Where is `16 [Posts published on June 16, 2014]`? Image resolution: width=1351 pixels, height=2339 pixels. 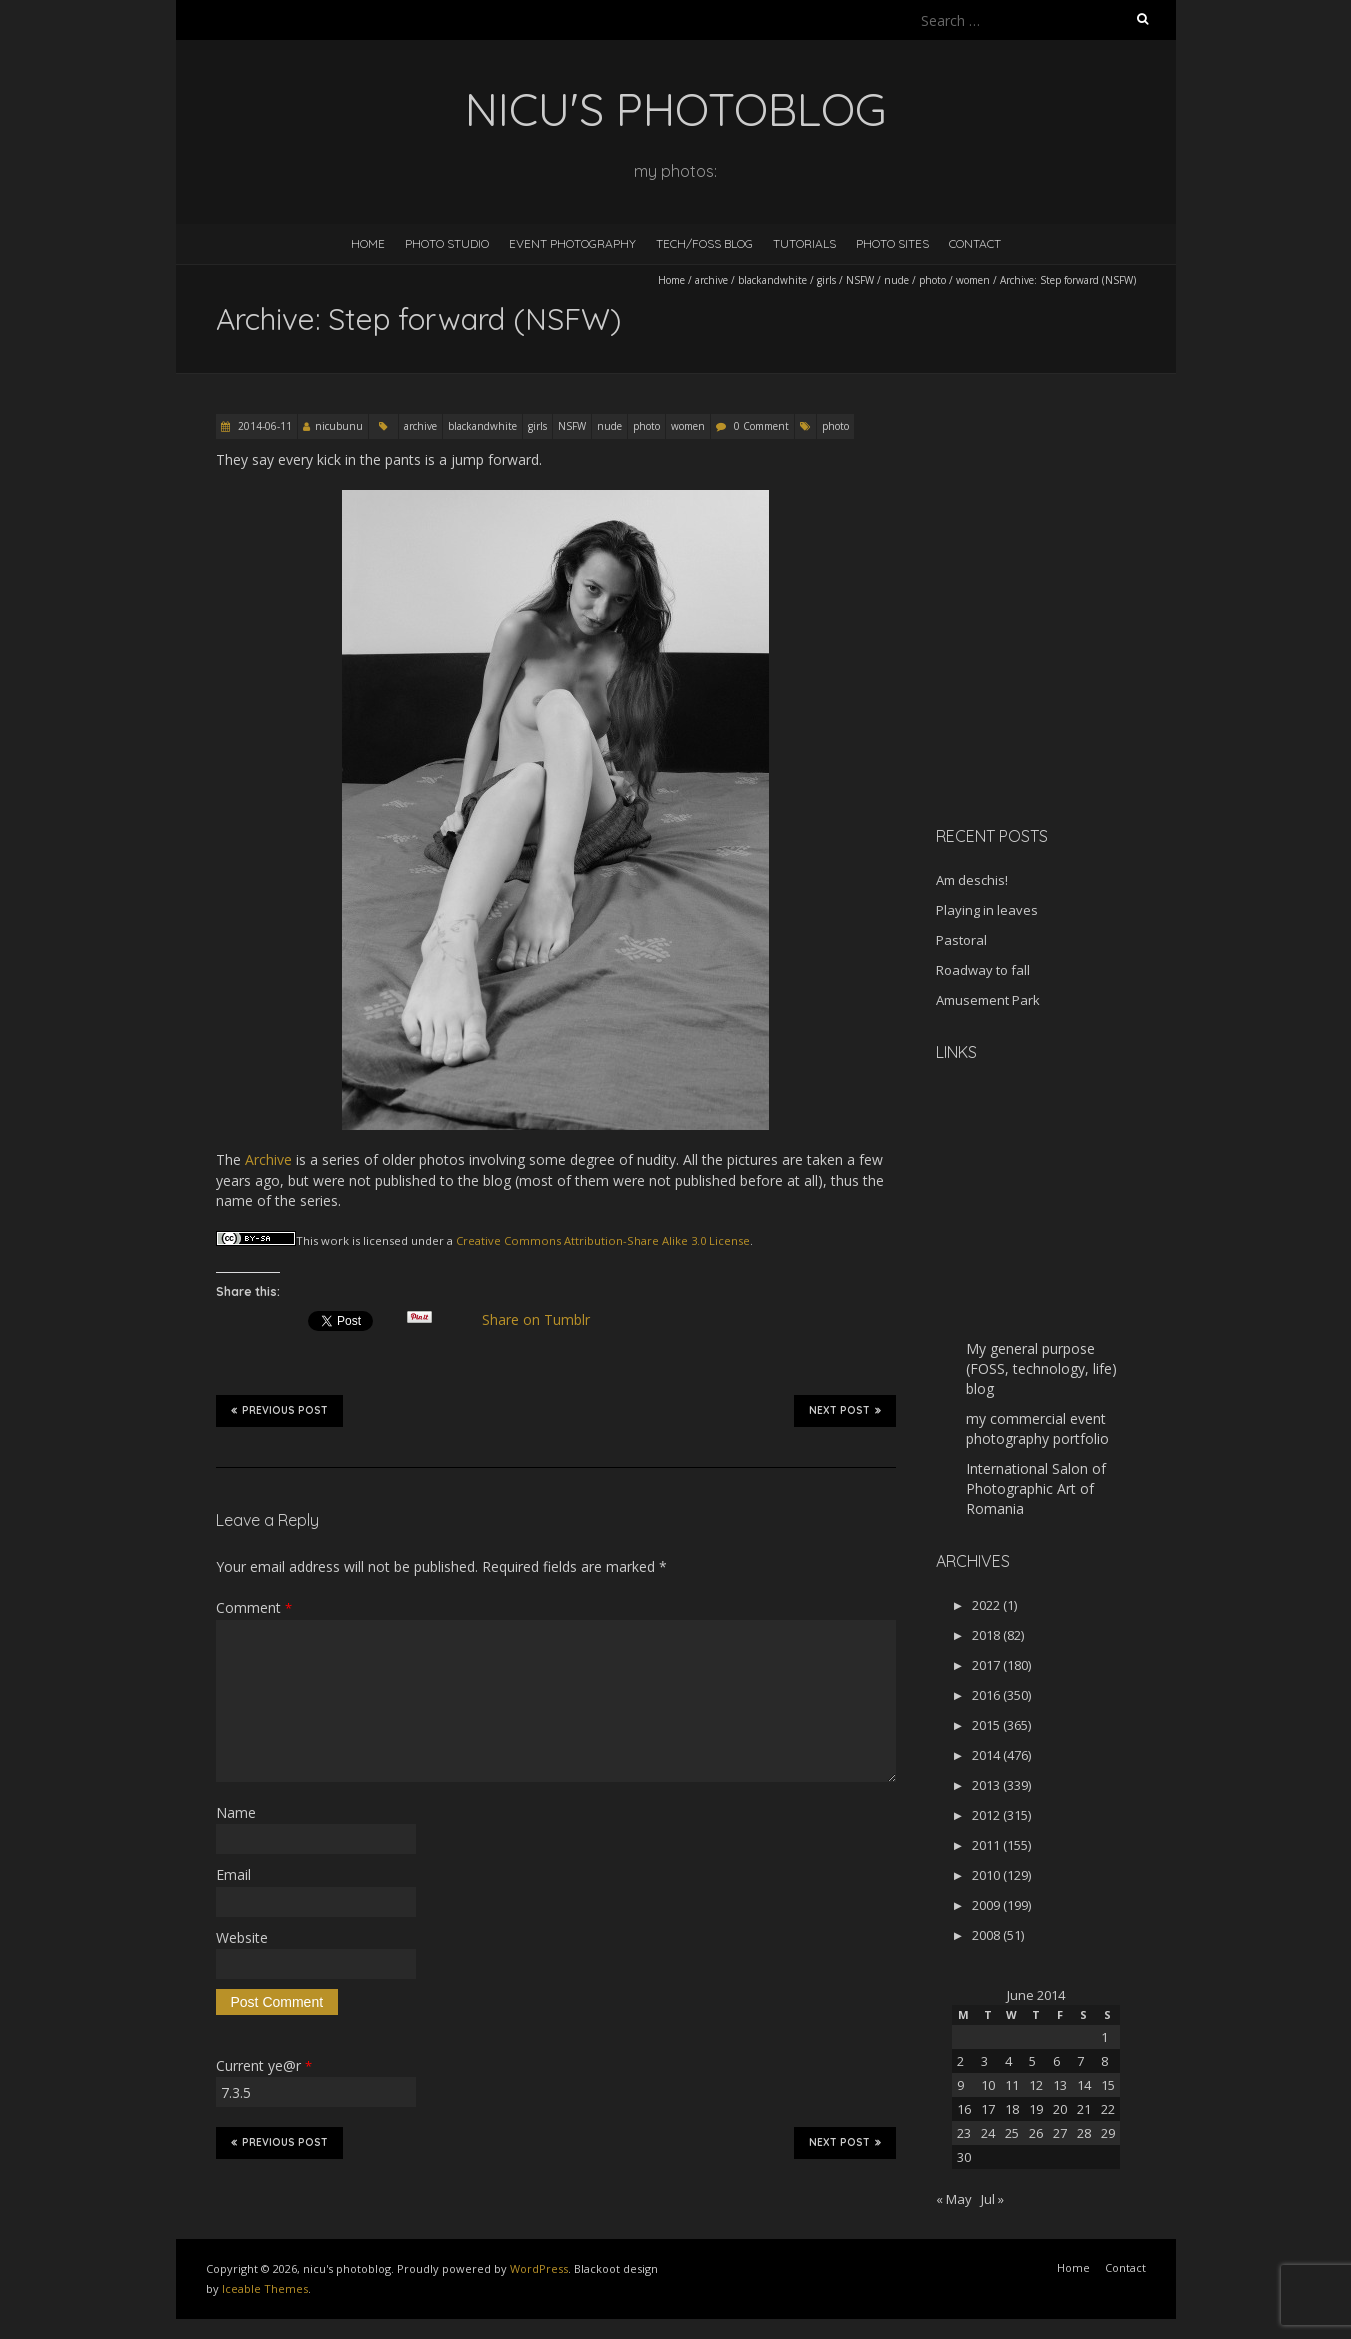
16 [Posts published on June 16, 2014] is located at coordinates (964, 2109).